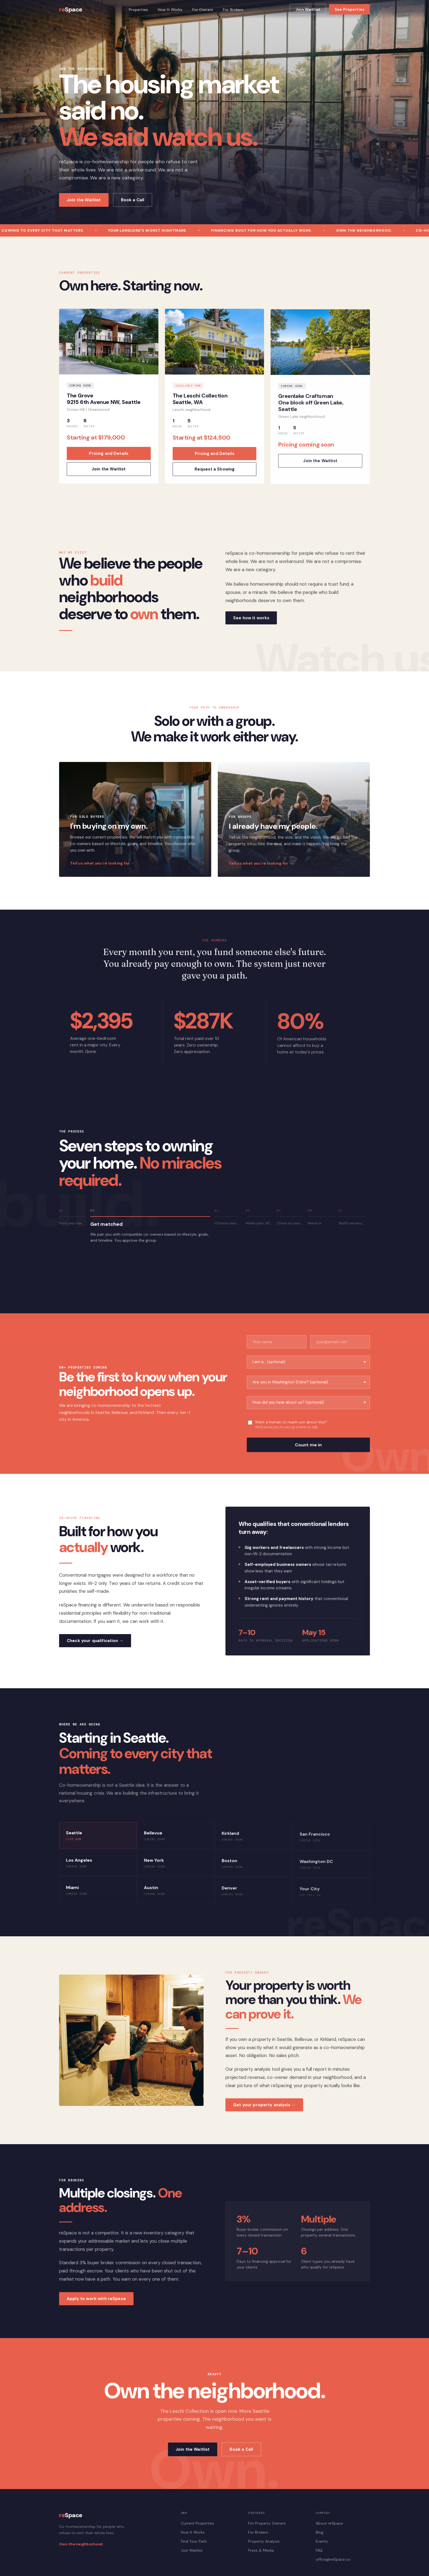  I want to click on Properties, so click(138, 9).